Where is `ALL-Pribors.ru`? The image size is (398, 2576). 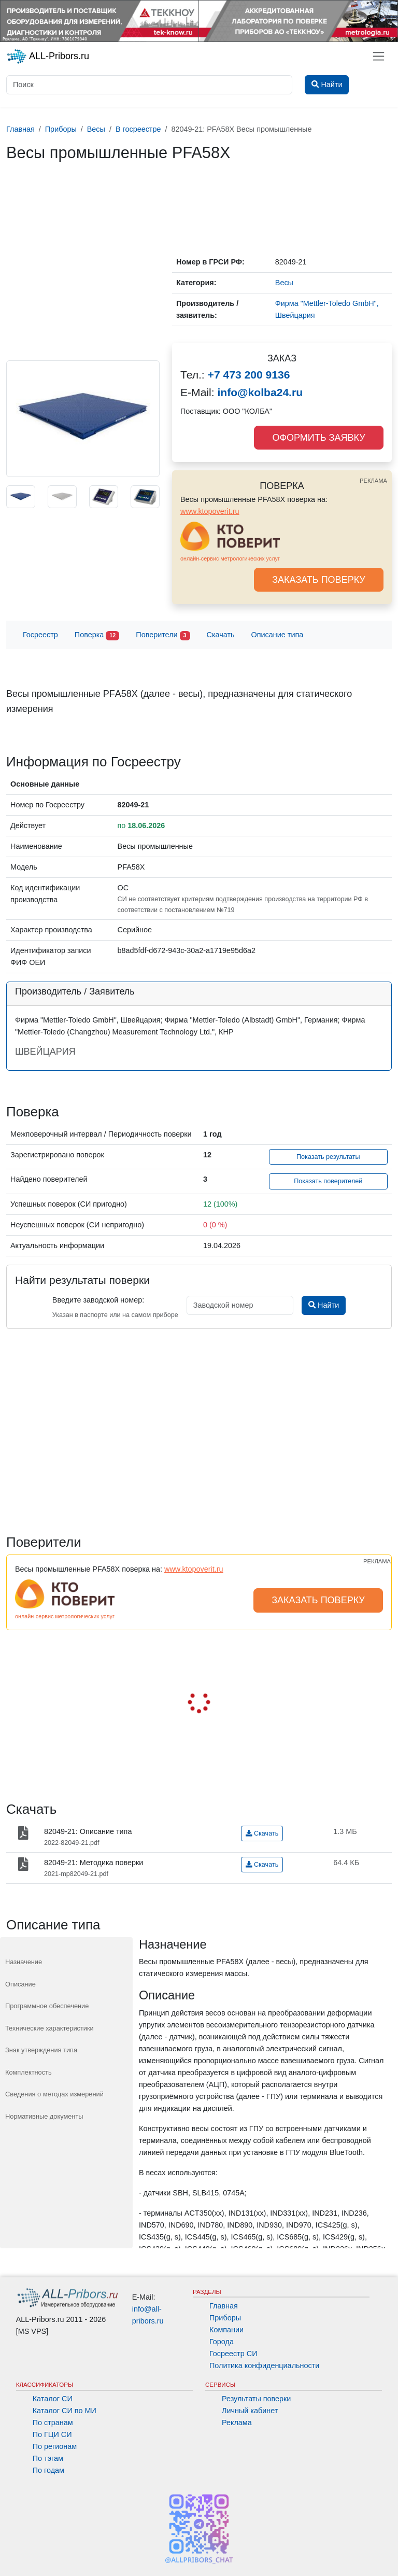
ALL-Pribors.ru is located at coordinates (47, 56).